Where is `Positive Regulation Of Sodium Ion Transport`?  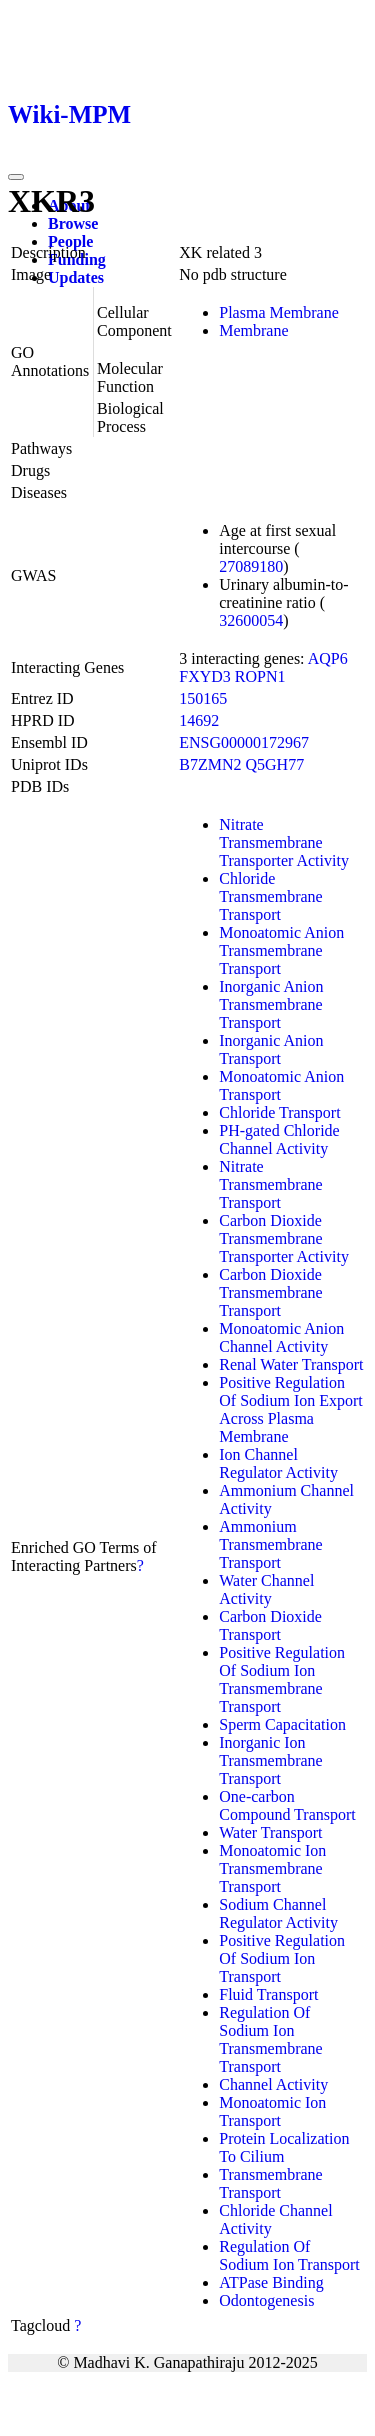 Positive Regulation Of Sodium Ion Transport is located at coordinates (282, 1958).